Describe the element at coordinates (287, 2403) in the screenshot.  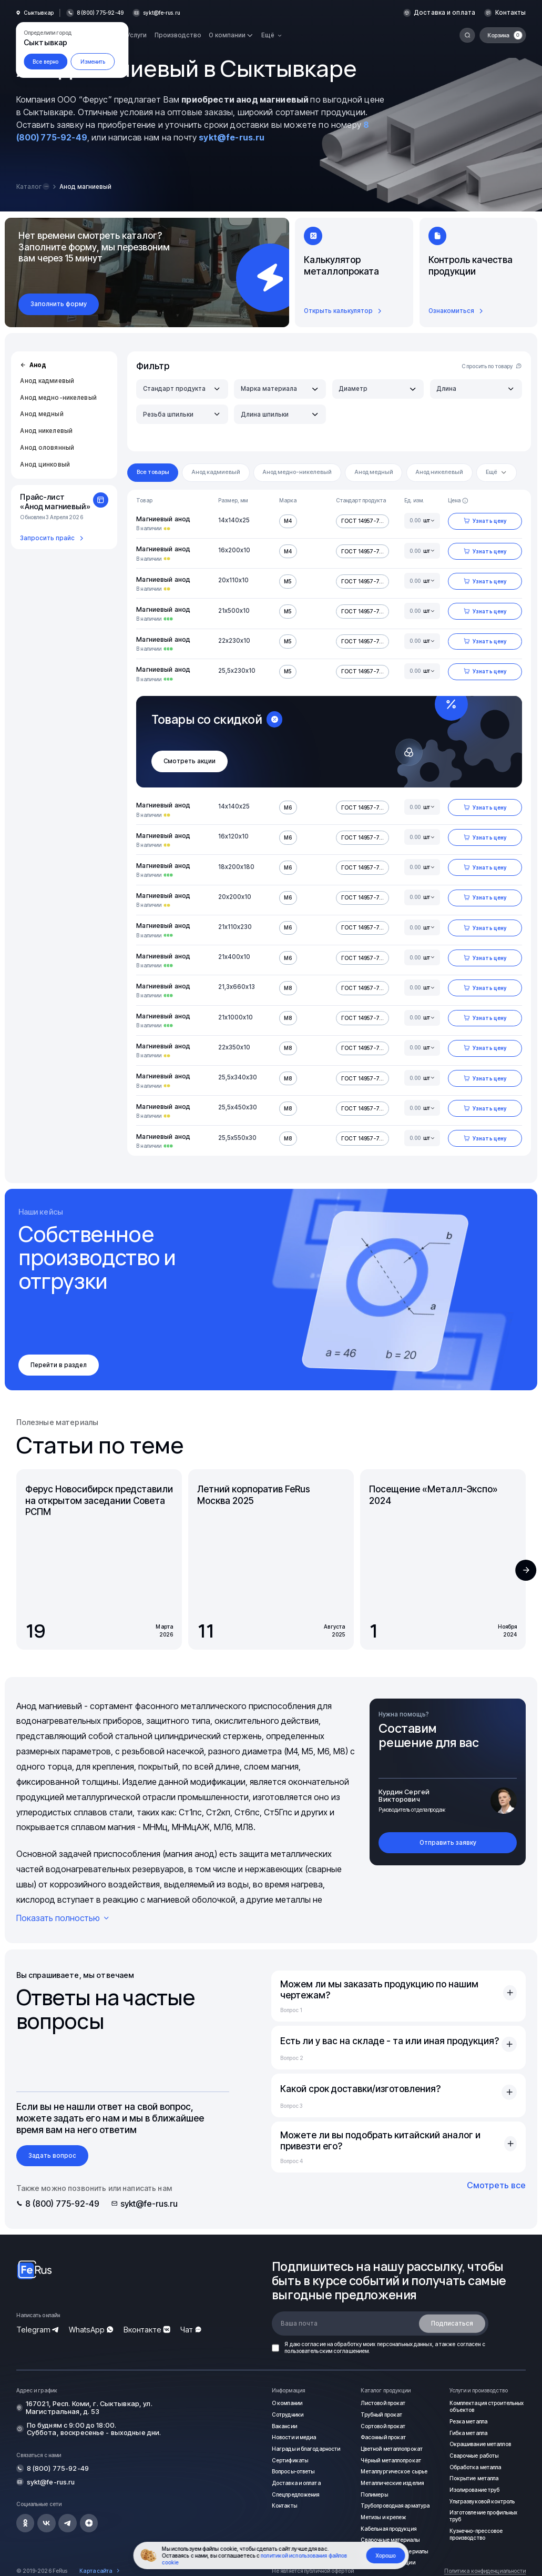
I see `О компании` at that location.